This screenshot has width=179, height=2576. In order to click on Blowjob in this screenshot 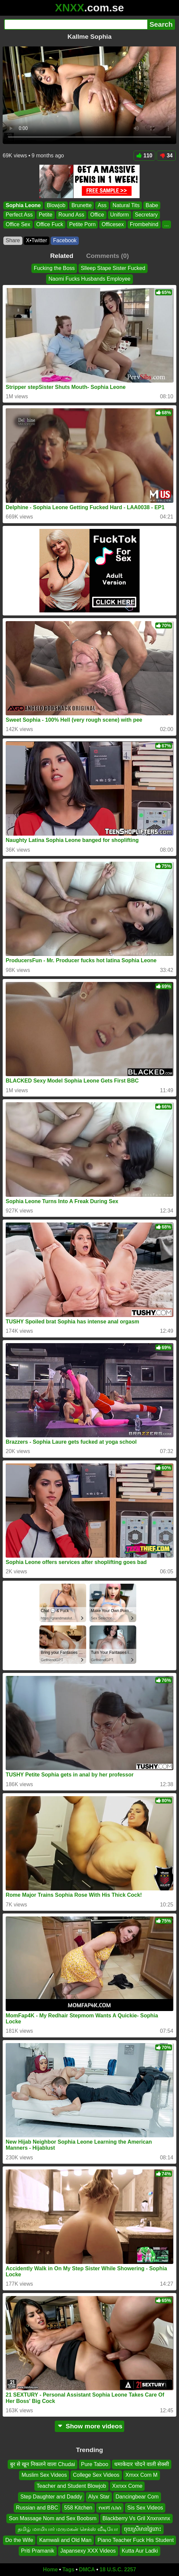, I will do `click(56, 205)`.